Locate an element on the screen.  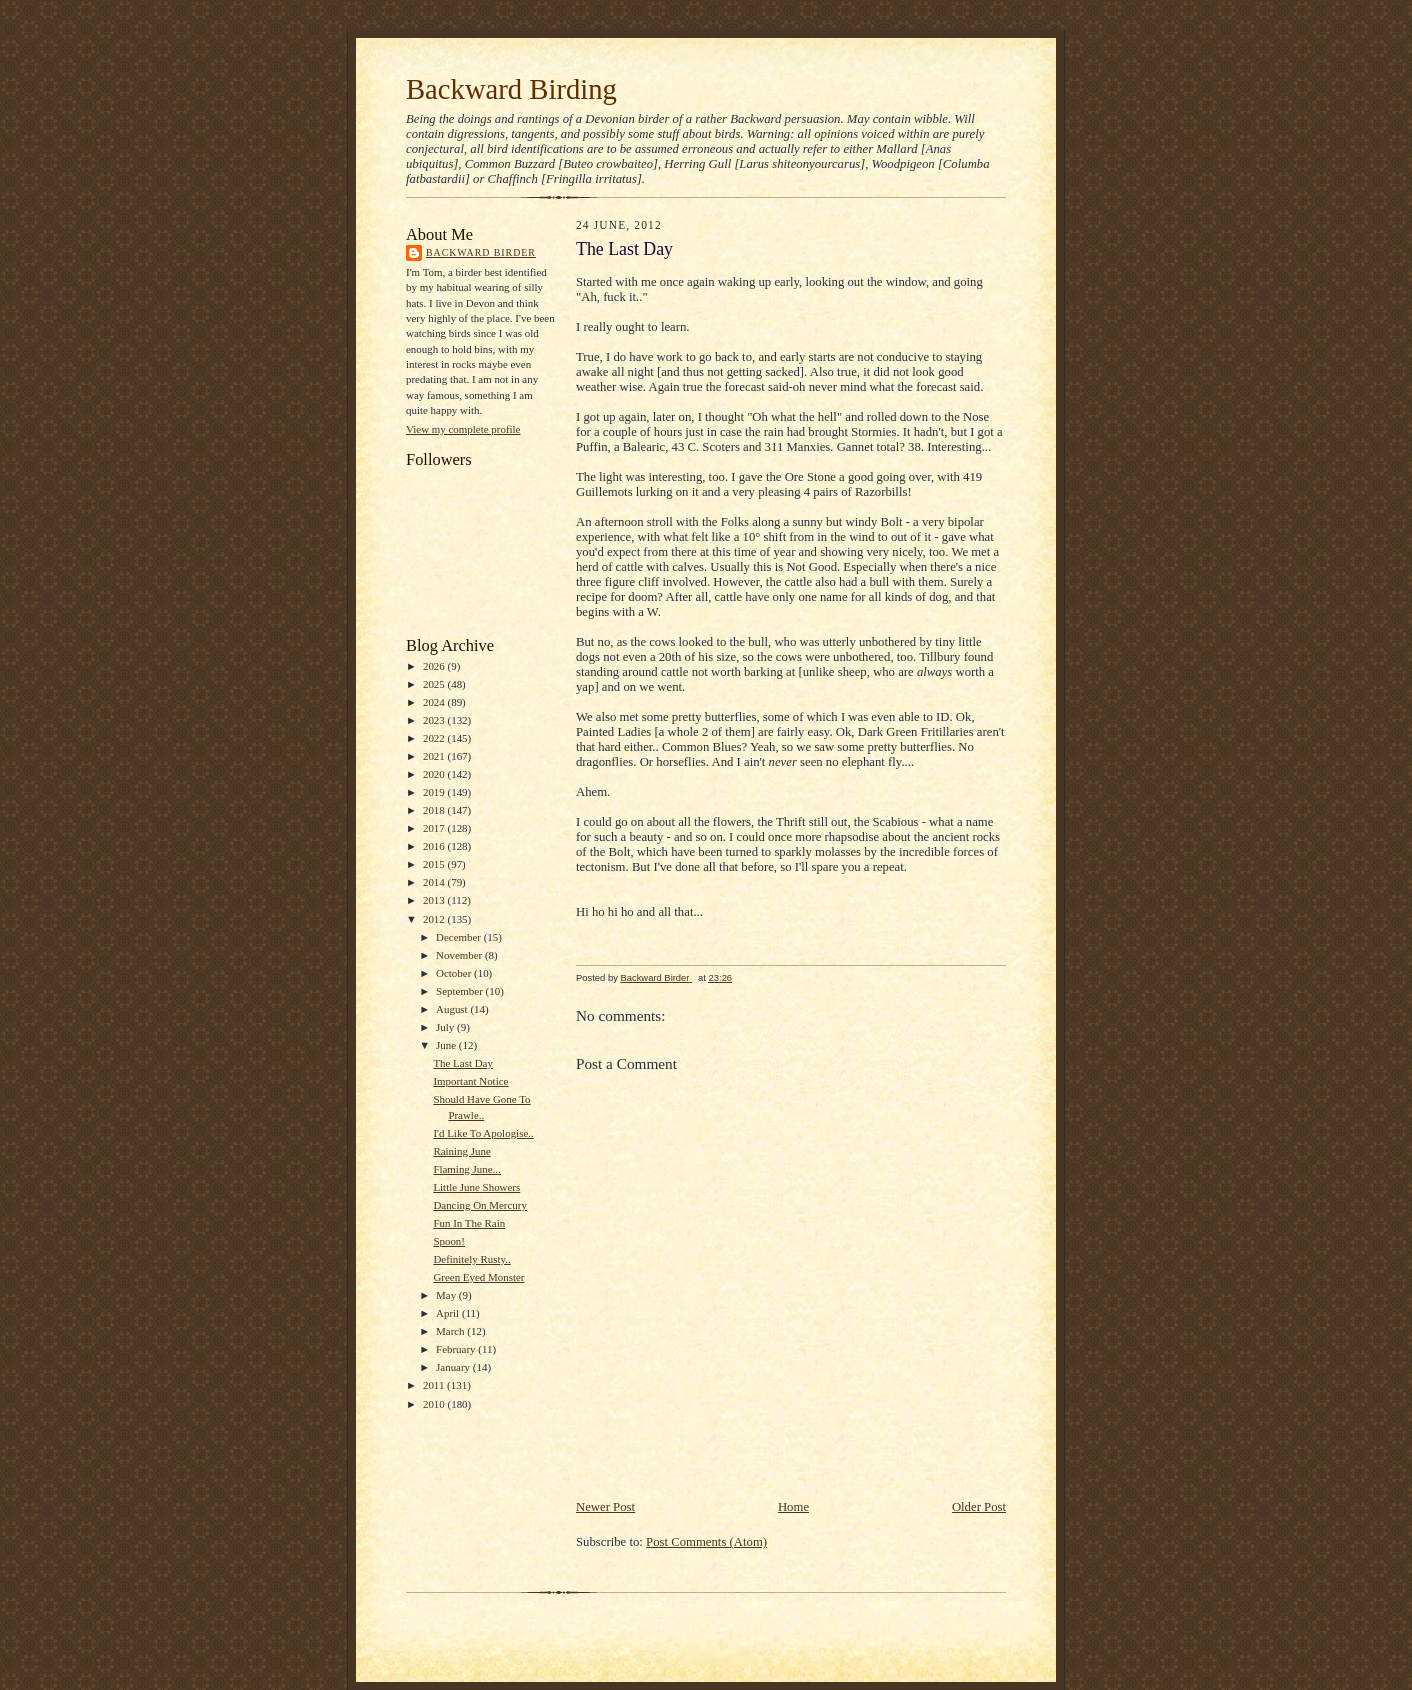
Older Post is located at coordinates (979, 1507).